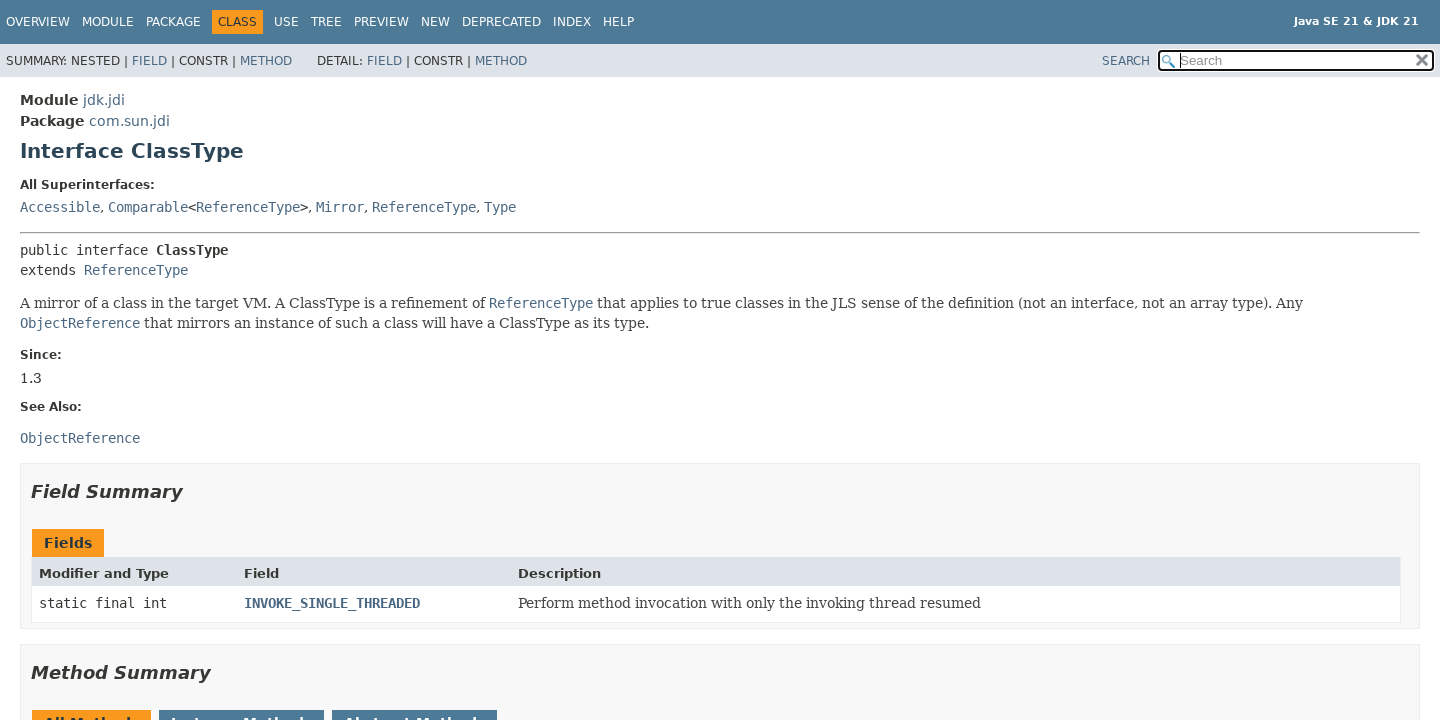  What do you see at coordinates (129, 121) in the screenshot?
I see `com.sun.jdi` at bounding box center [129, 121].